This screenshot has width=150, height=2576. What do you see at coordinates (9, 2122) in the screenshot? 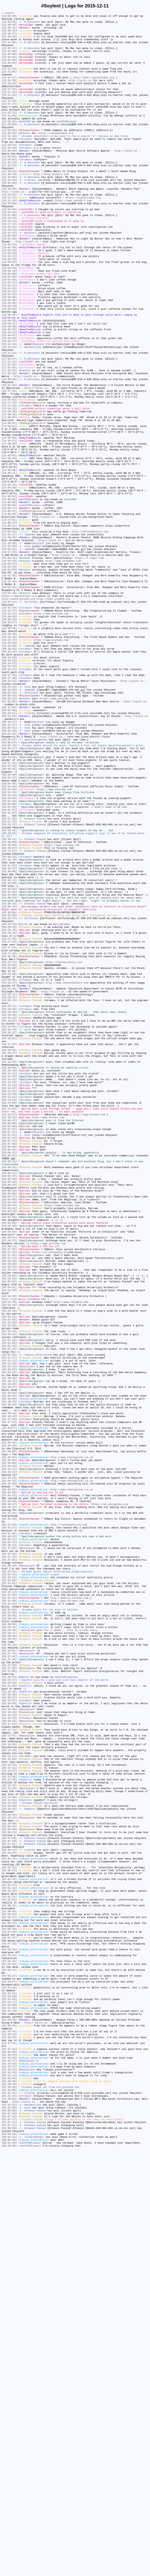
I see `[02:14:07]` at bounding box center [9, 2122].